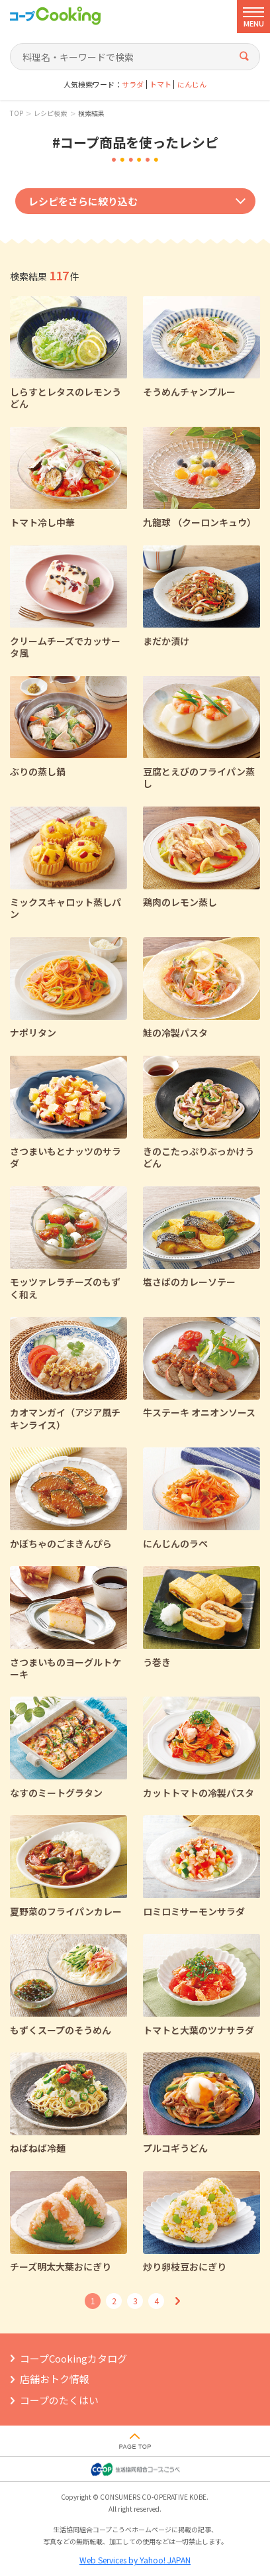 Image resolution: width=270 pixels, height=2576 pixels. Describe the element at coordinates (50, 113) in the screenshot. I see `レシピ検索` at that location.